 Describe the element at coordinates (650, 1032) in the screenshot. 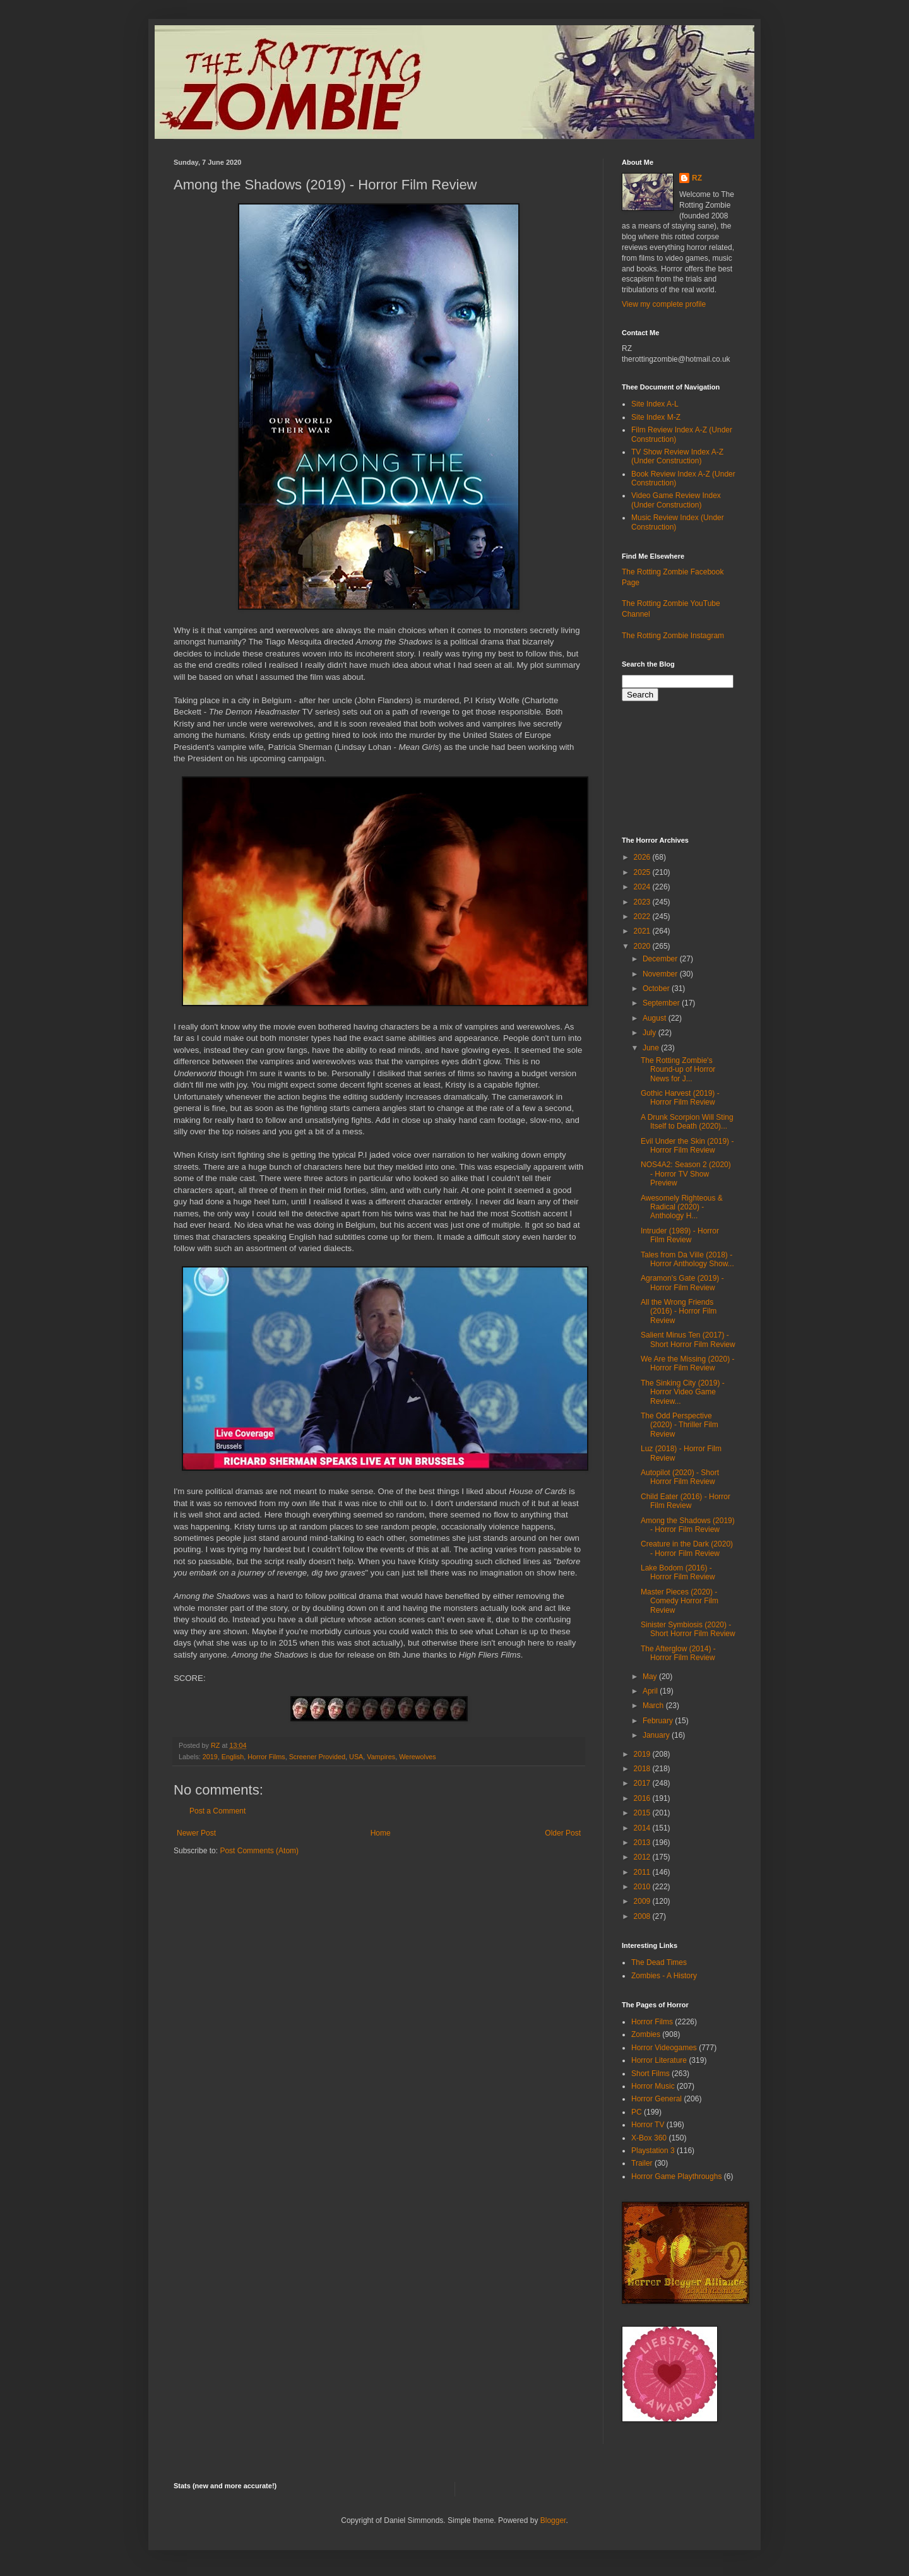

I see `July` at that location.